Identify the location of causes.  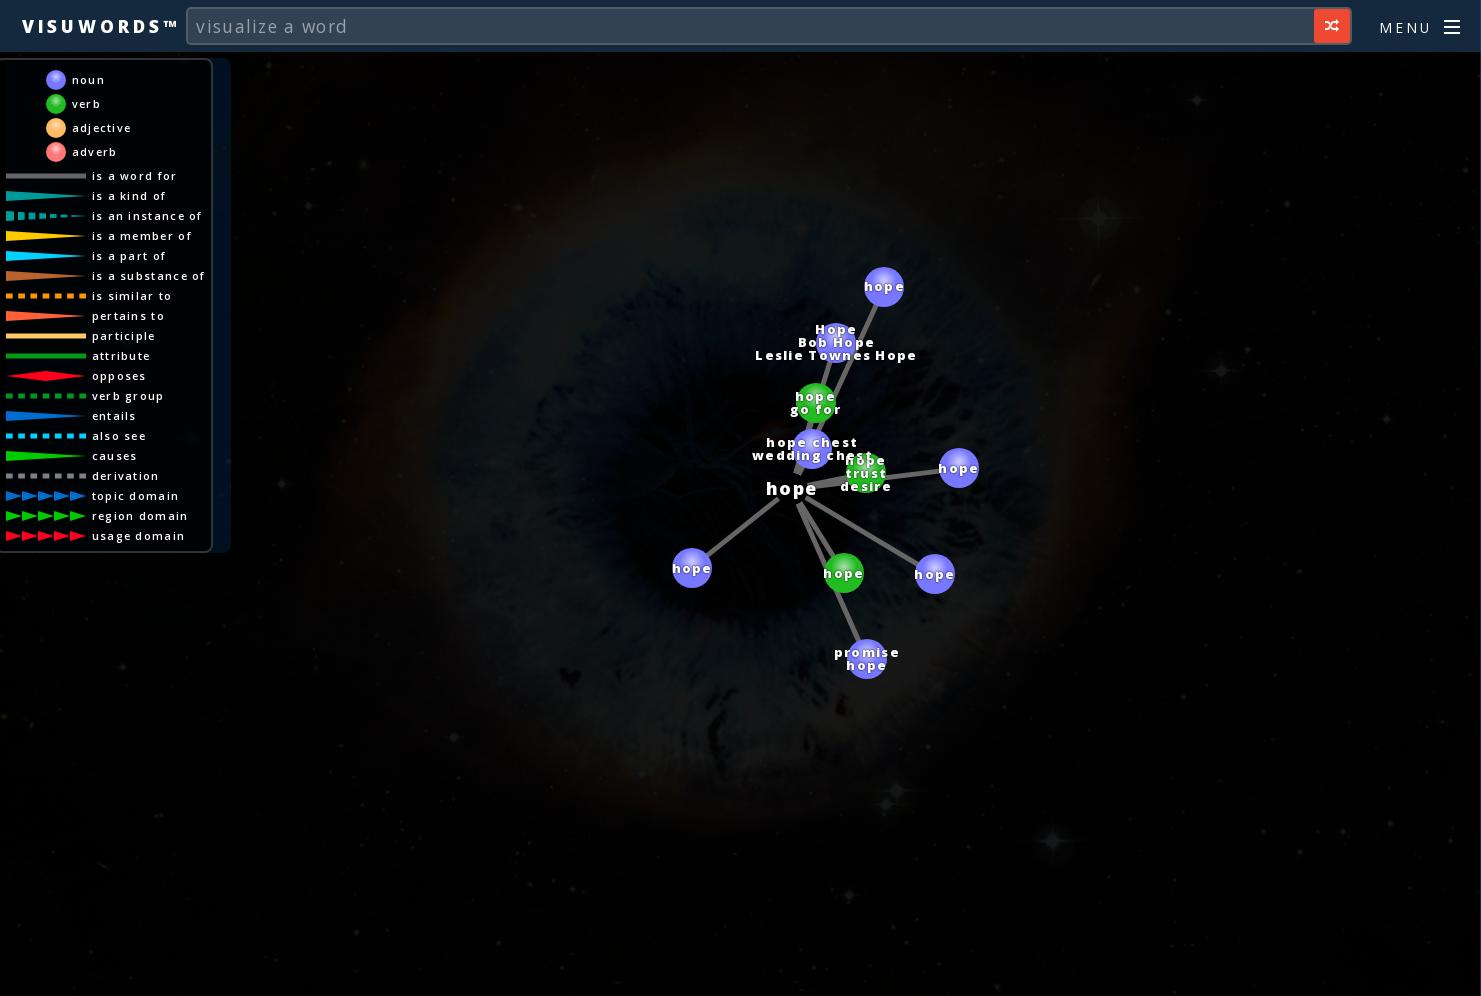
(115, 455).